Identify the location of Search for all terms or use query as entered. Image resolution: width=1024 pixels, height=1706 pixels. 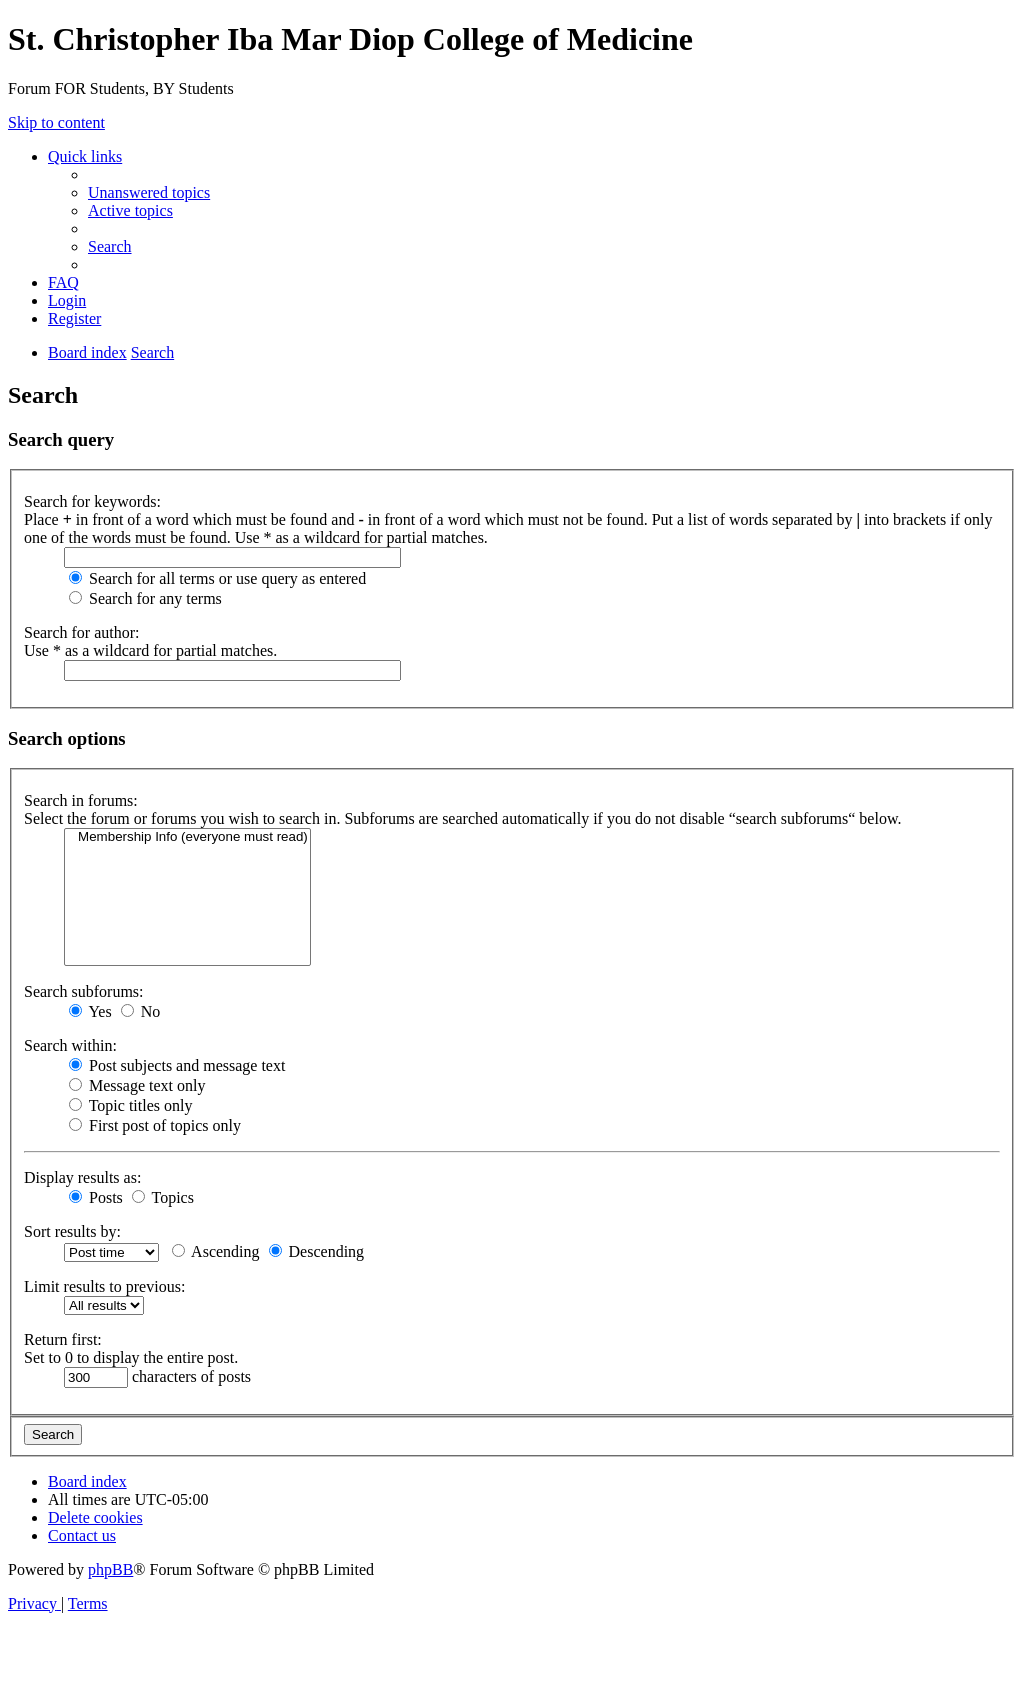
(217, 578).